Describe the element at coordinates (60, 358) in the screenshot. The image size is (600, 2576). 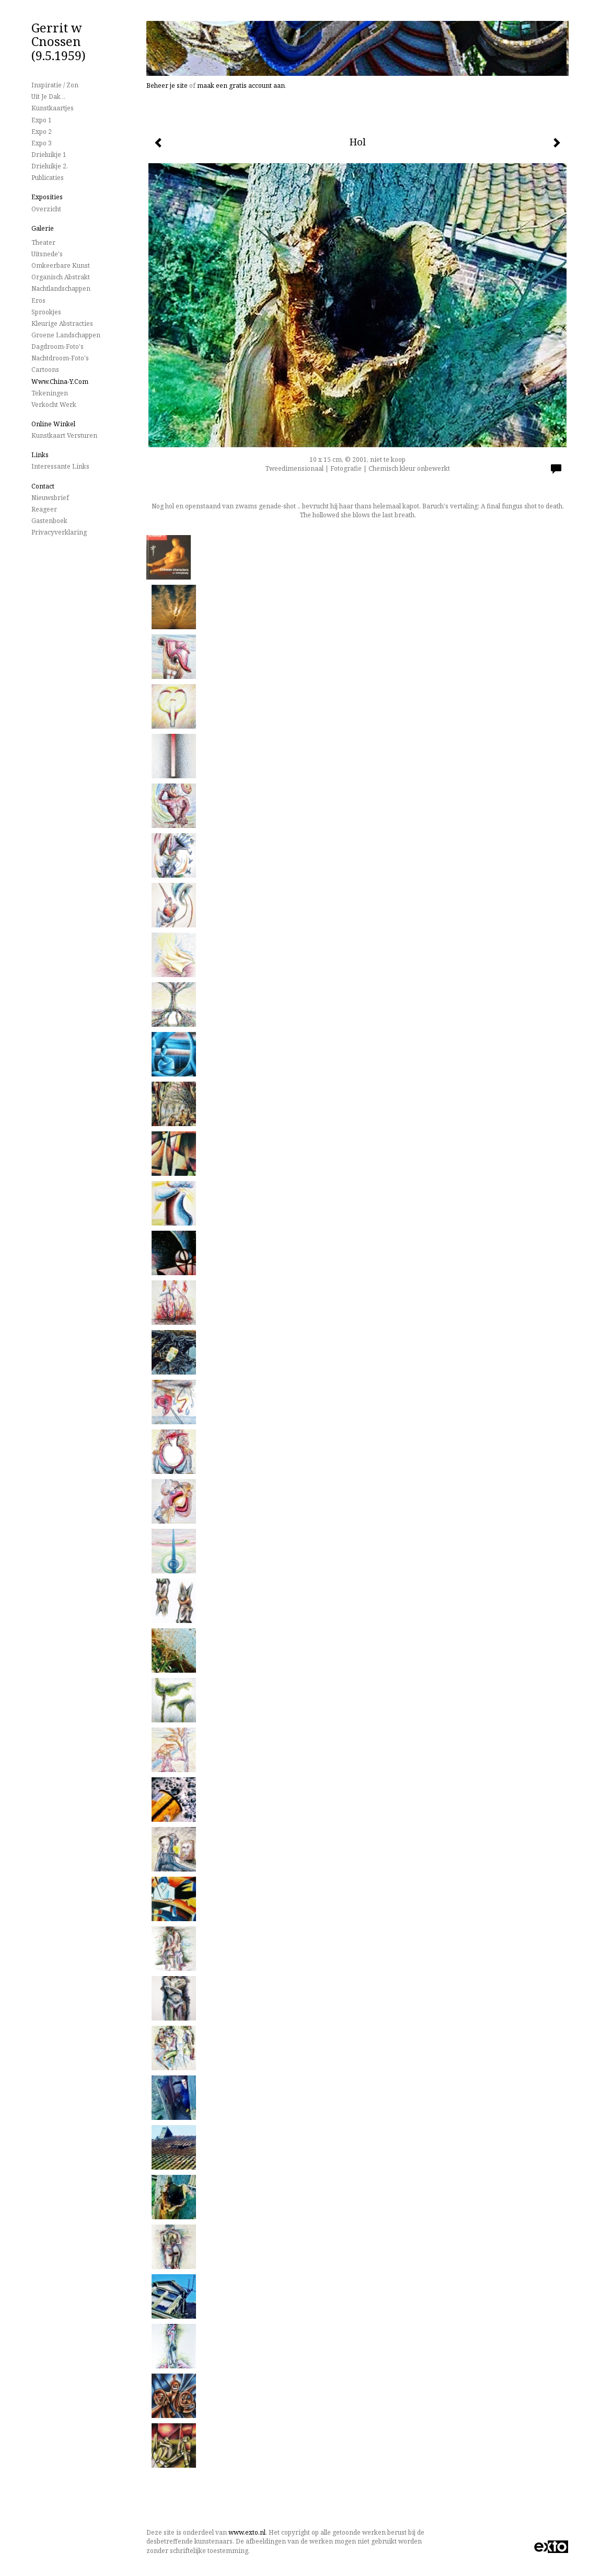
I see `Nachtdroom-foto's` at that location.